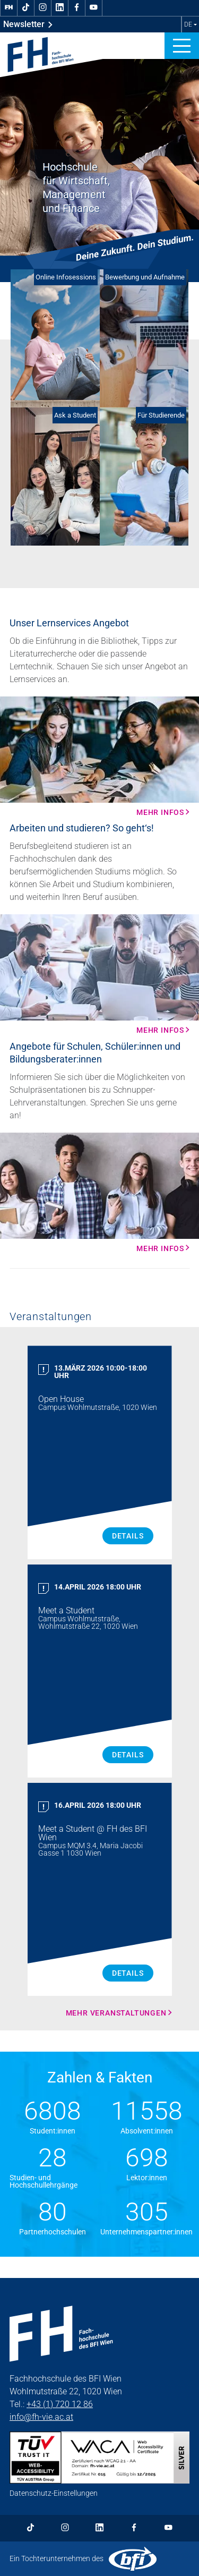 The height and width of the screenshot is (2576, 199). What do you see at coordinates (99, 756) in the screenshot?
I see `[Mehr Infos Mehr Infos]` at bounding box center [99, 756].